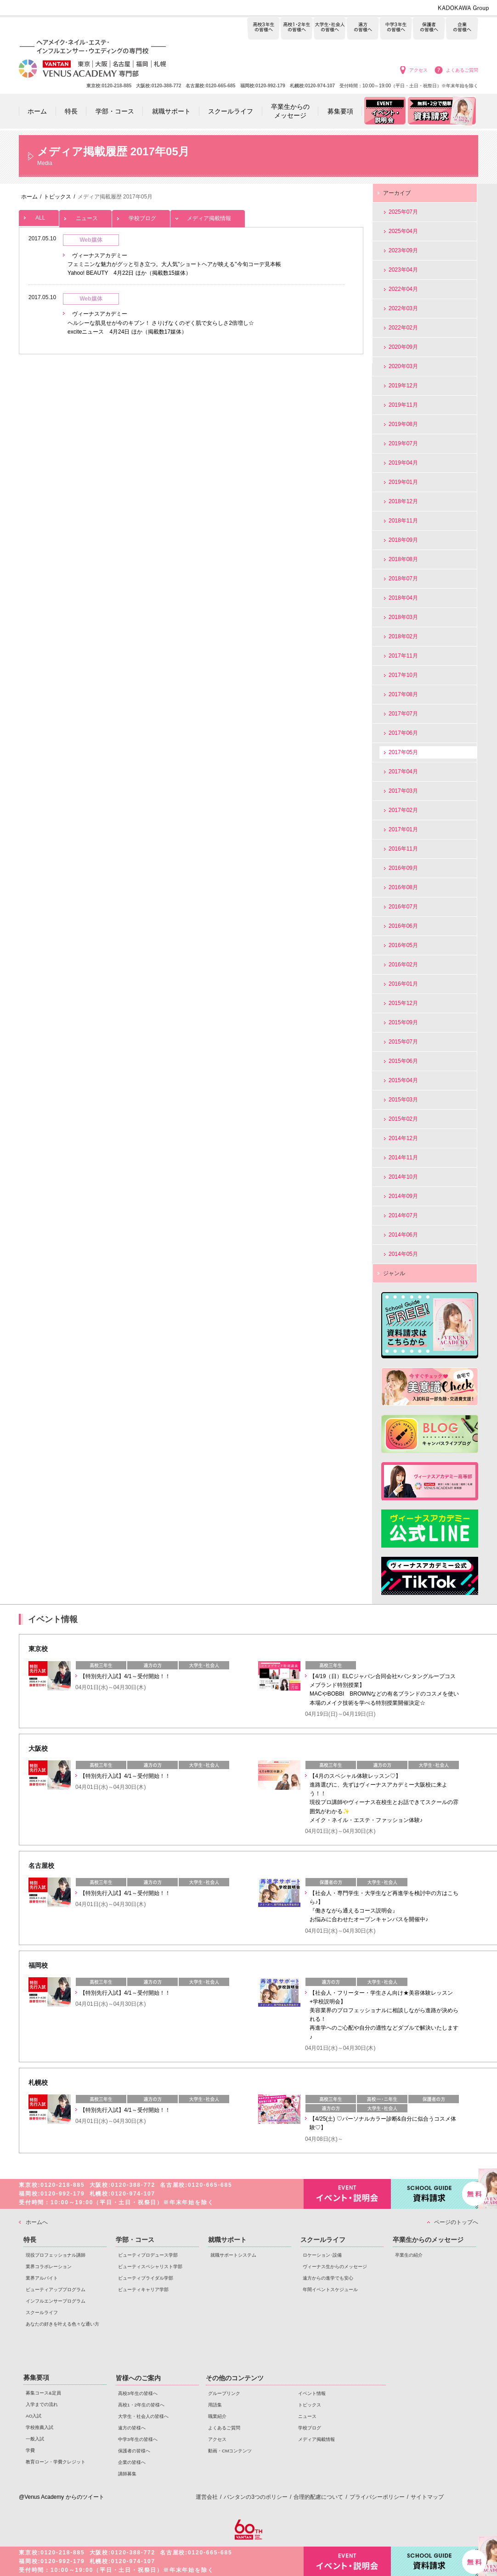  Describe the element at coordinates (329, 28) in the screenshot. I see `大学生・社会人の皆様へ` at that location.